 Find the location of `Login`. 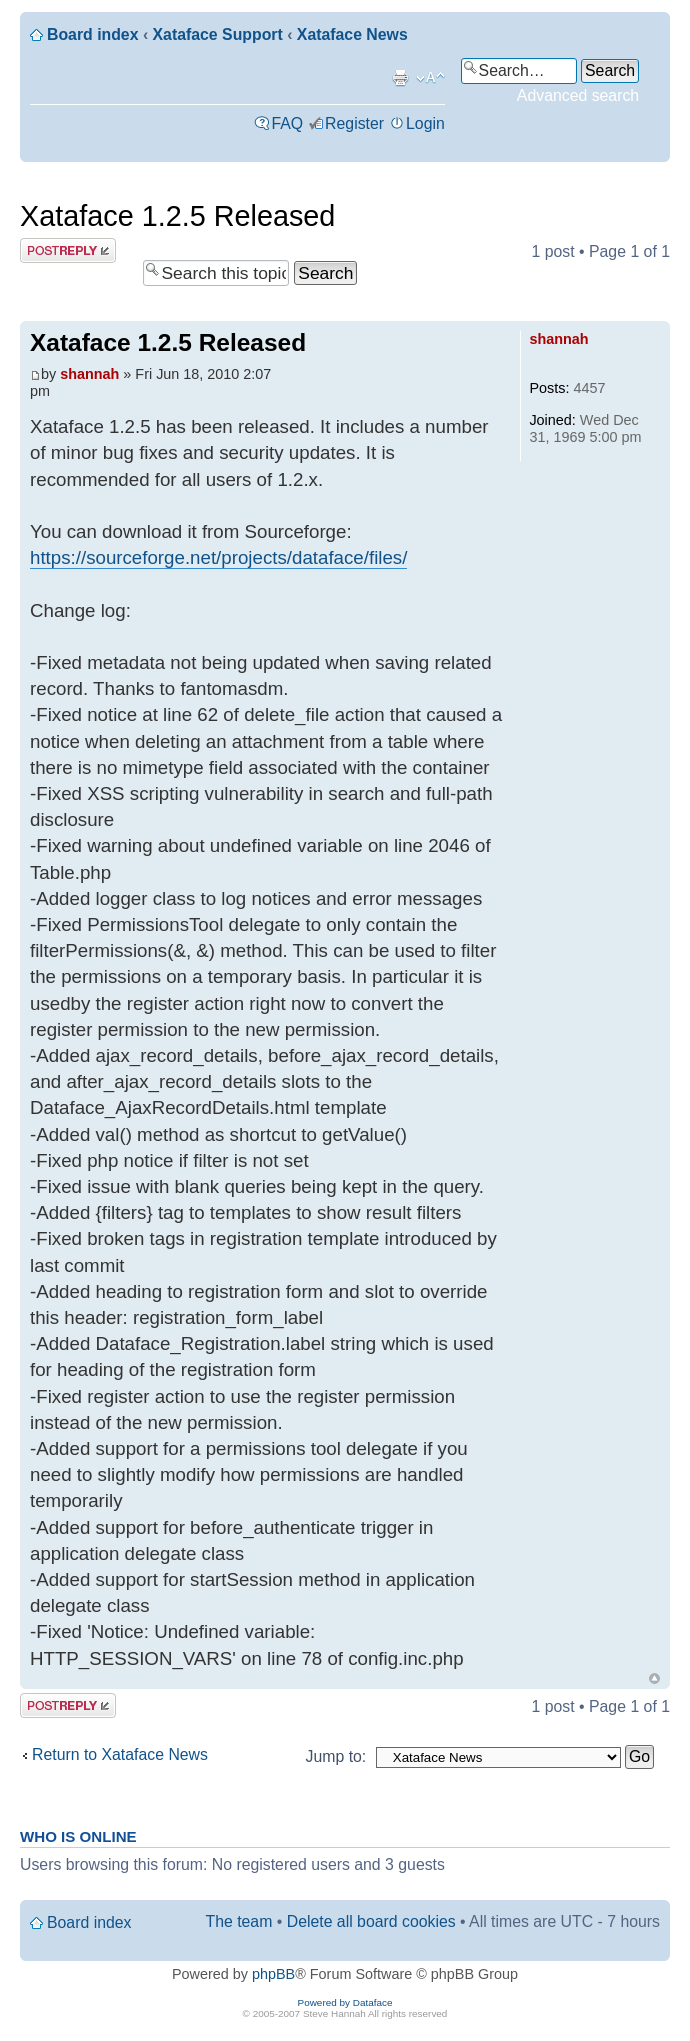

Login is located at coordinates (425, 123).